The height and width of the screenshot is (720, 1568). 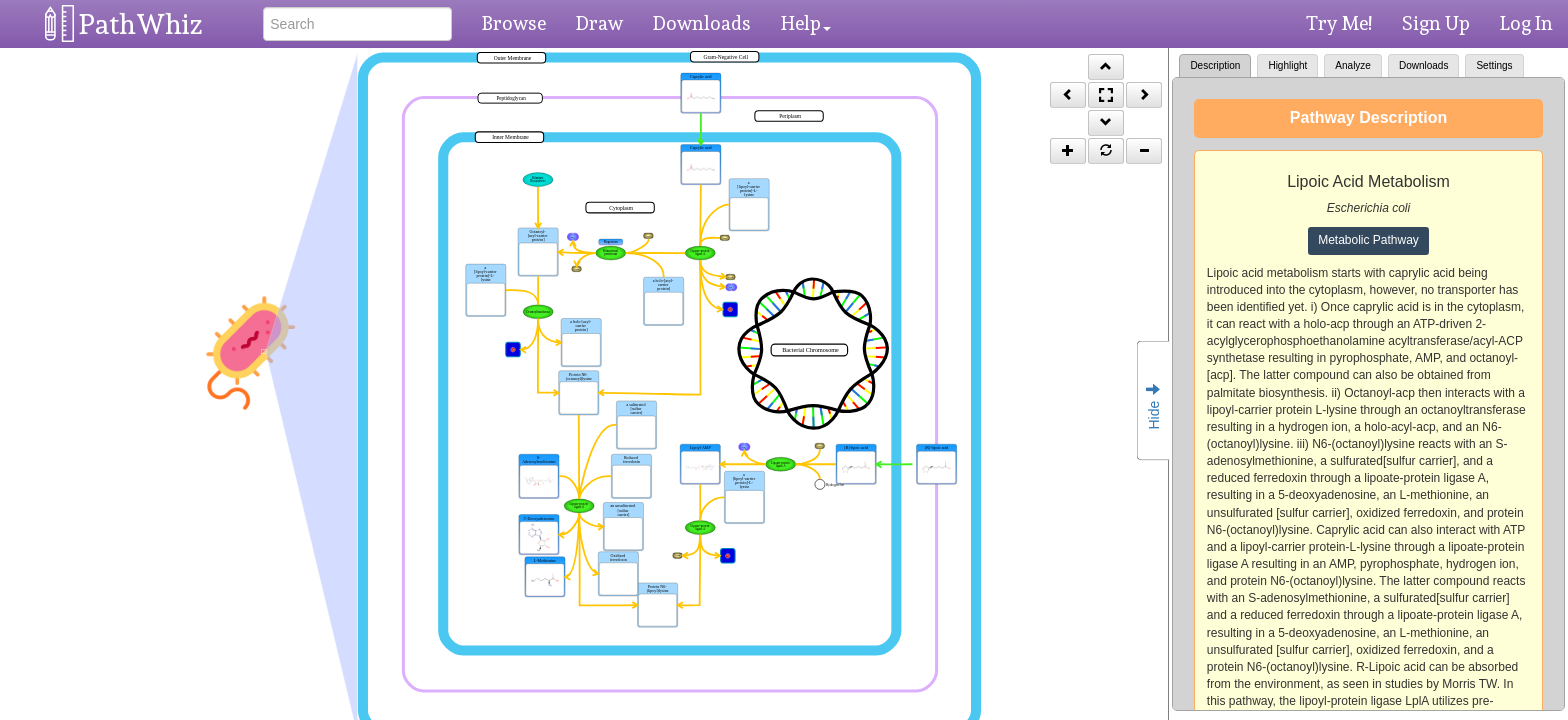 What do you see at coordinates (1423, 65) in the screenshot?
I see `Downloads [tab]` at bounding box center [1423, 65].